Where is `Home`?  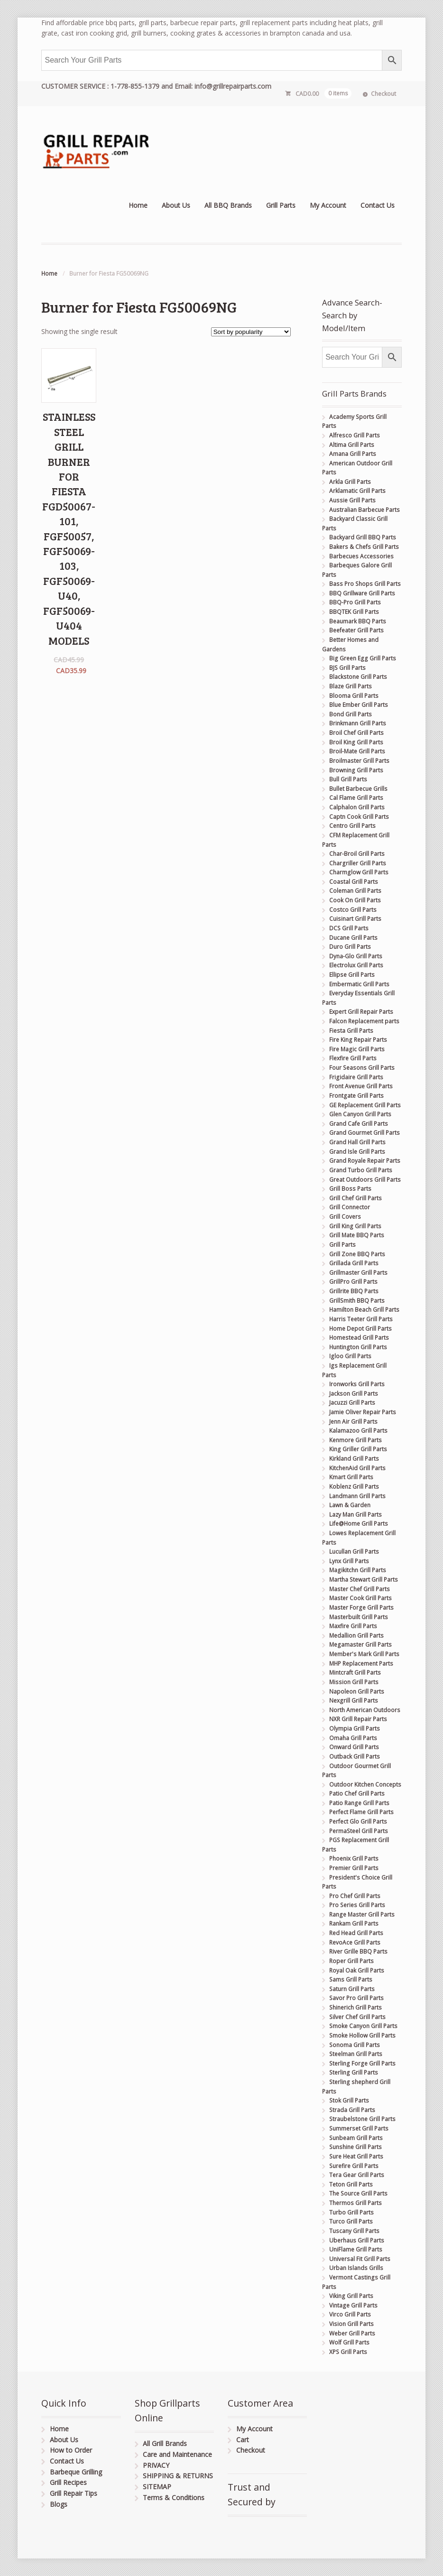
Home is located at coordinates (138, 205).